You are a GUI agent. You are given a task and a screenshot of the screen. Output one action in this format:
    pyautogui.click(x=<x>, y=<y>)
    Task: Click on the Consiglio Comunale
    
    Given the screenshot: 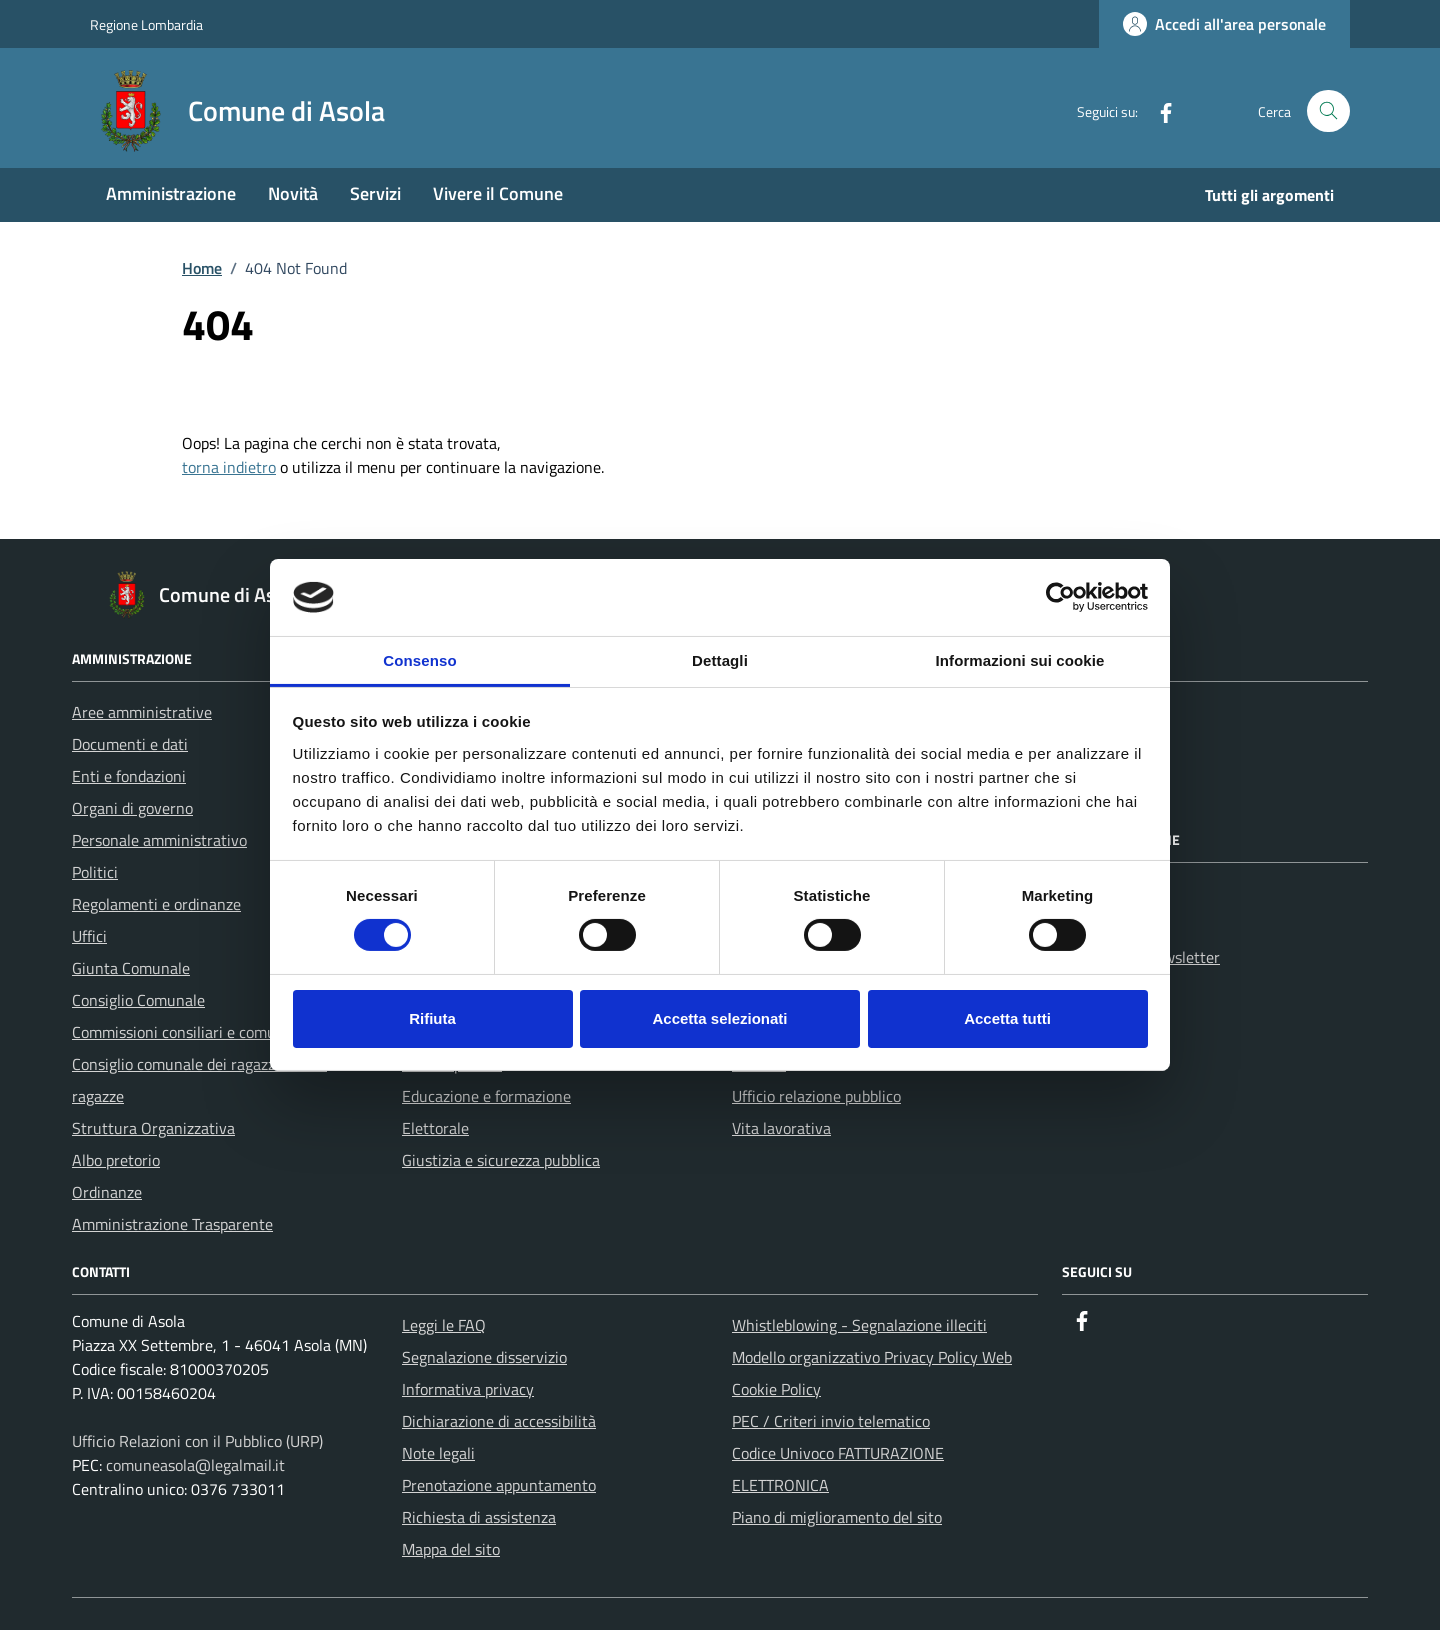 What is the action you would take?
    pyautogui.click(x=138, y=1000)
    